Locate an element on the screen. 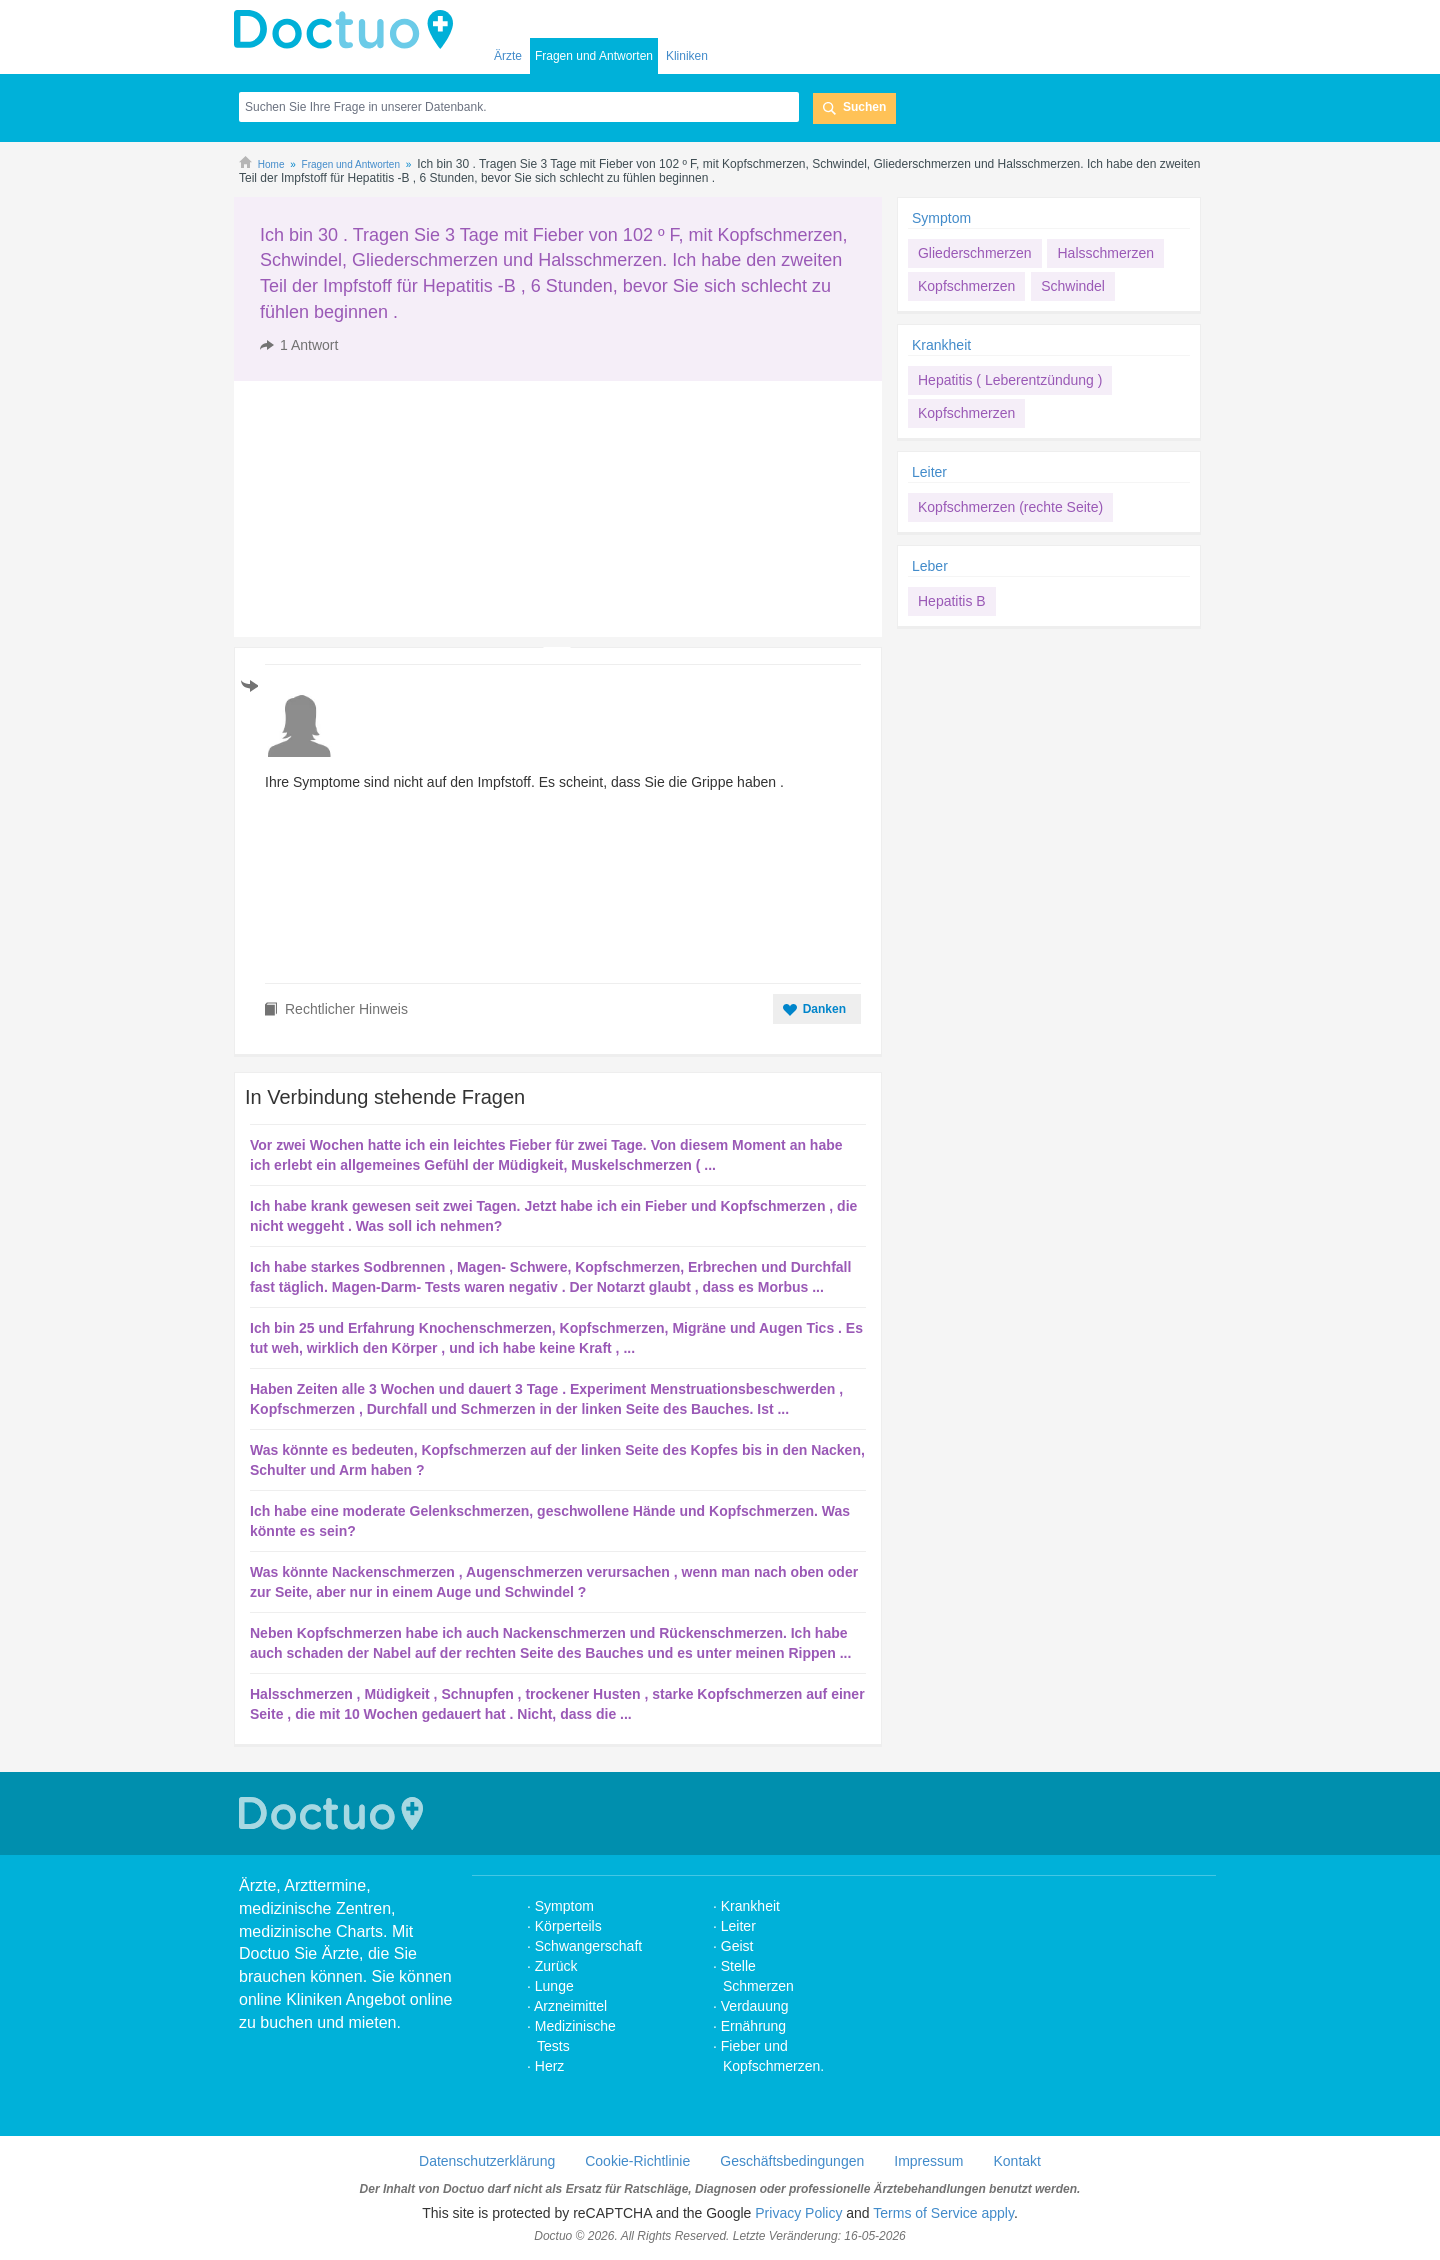  Gliederschmerzen is located at coordinates (975, 253).